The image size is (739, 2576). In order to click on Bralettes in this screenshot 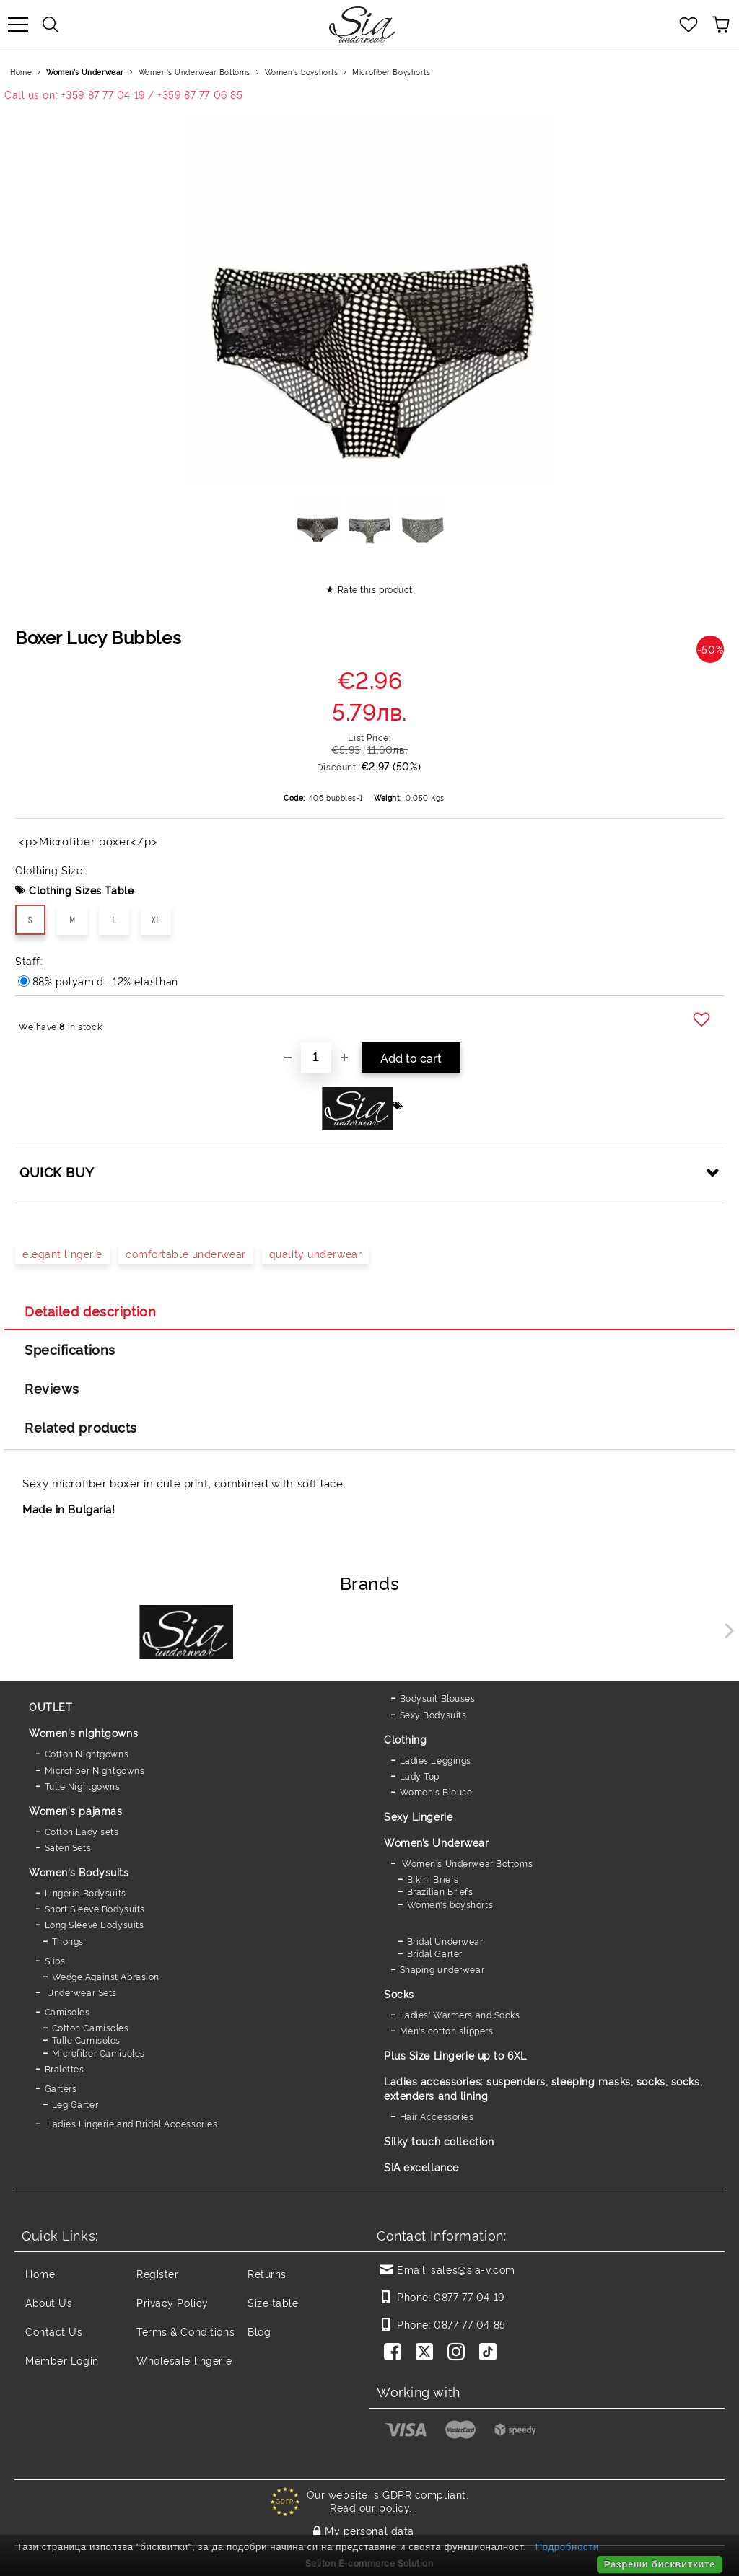, I will do `click(64, 2068)`.